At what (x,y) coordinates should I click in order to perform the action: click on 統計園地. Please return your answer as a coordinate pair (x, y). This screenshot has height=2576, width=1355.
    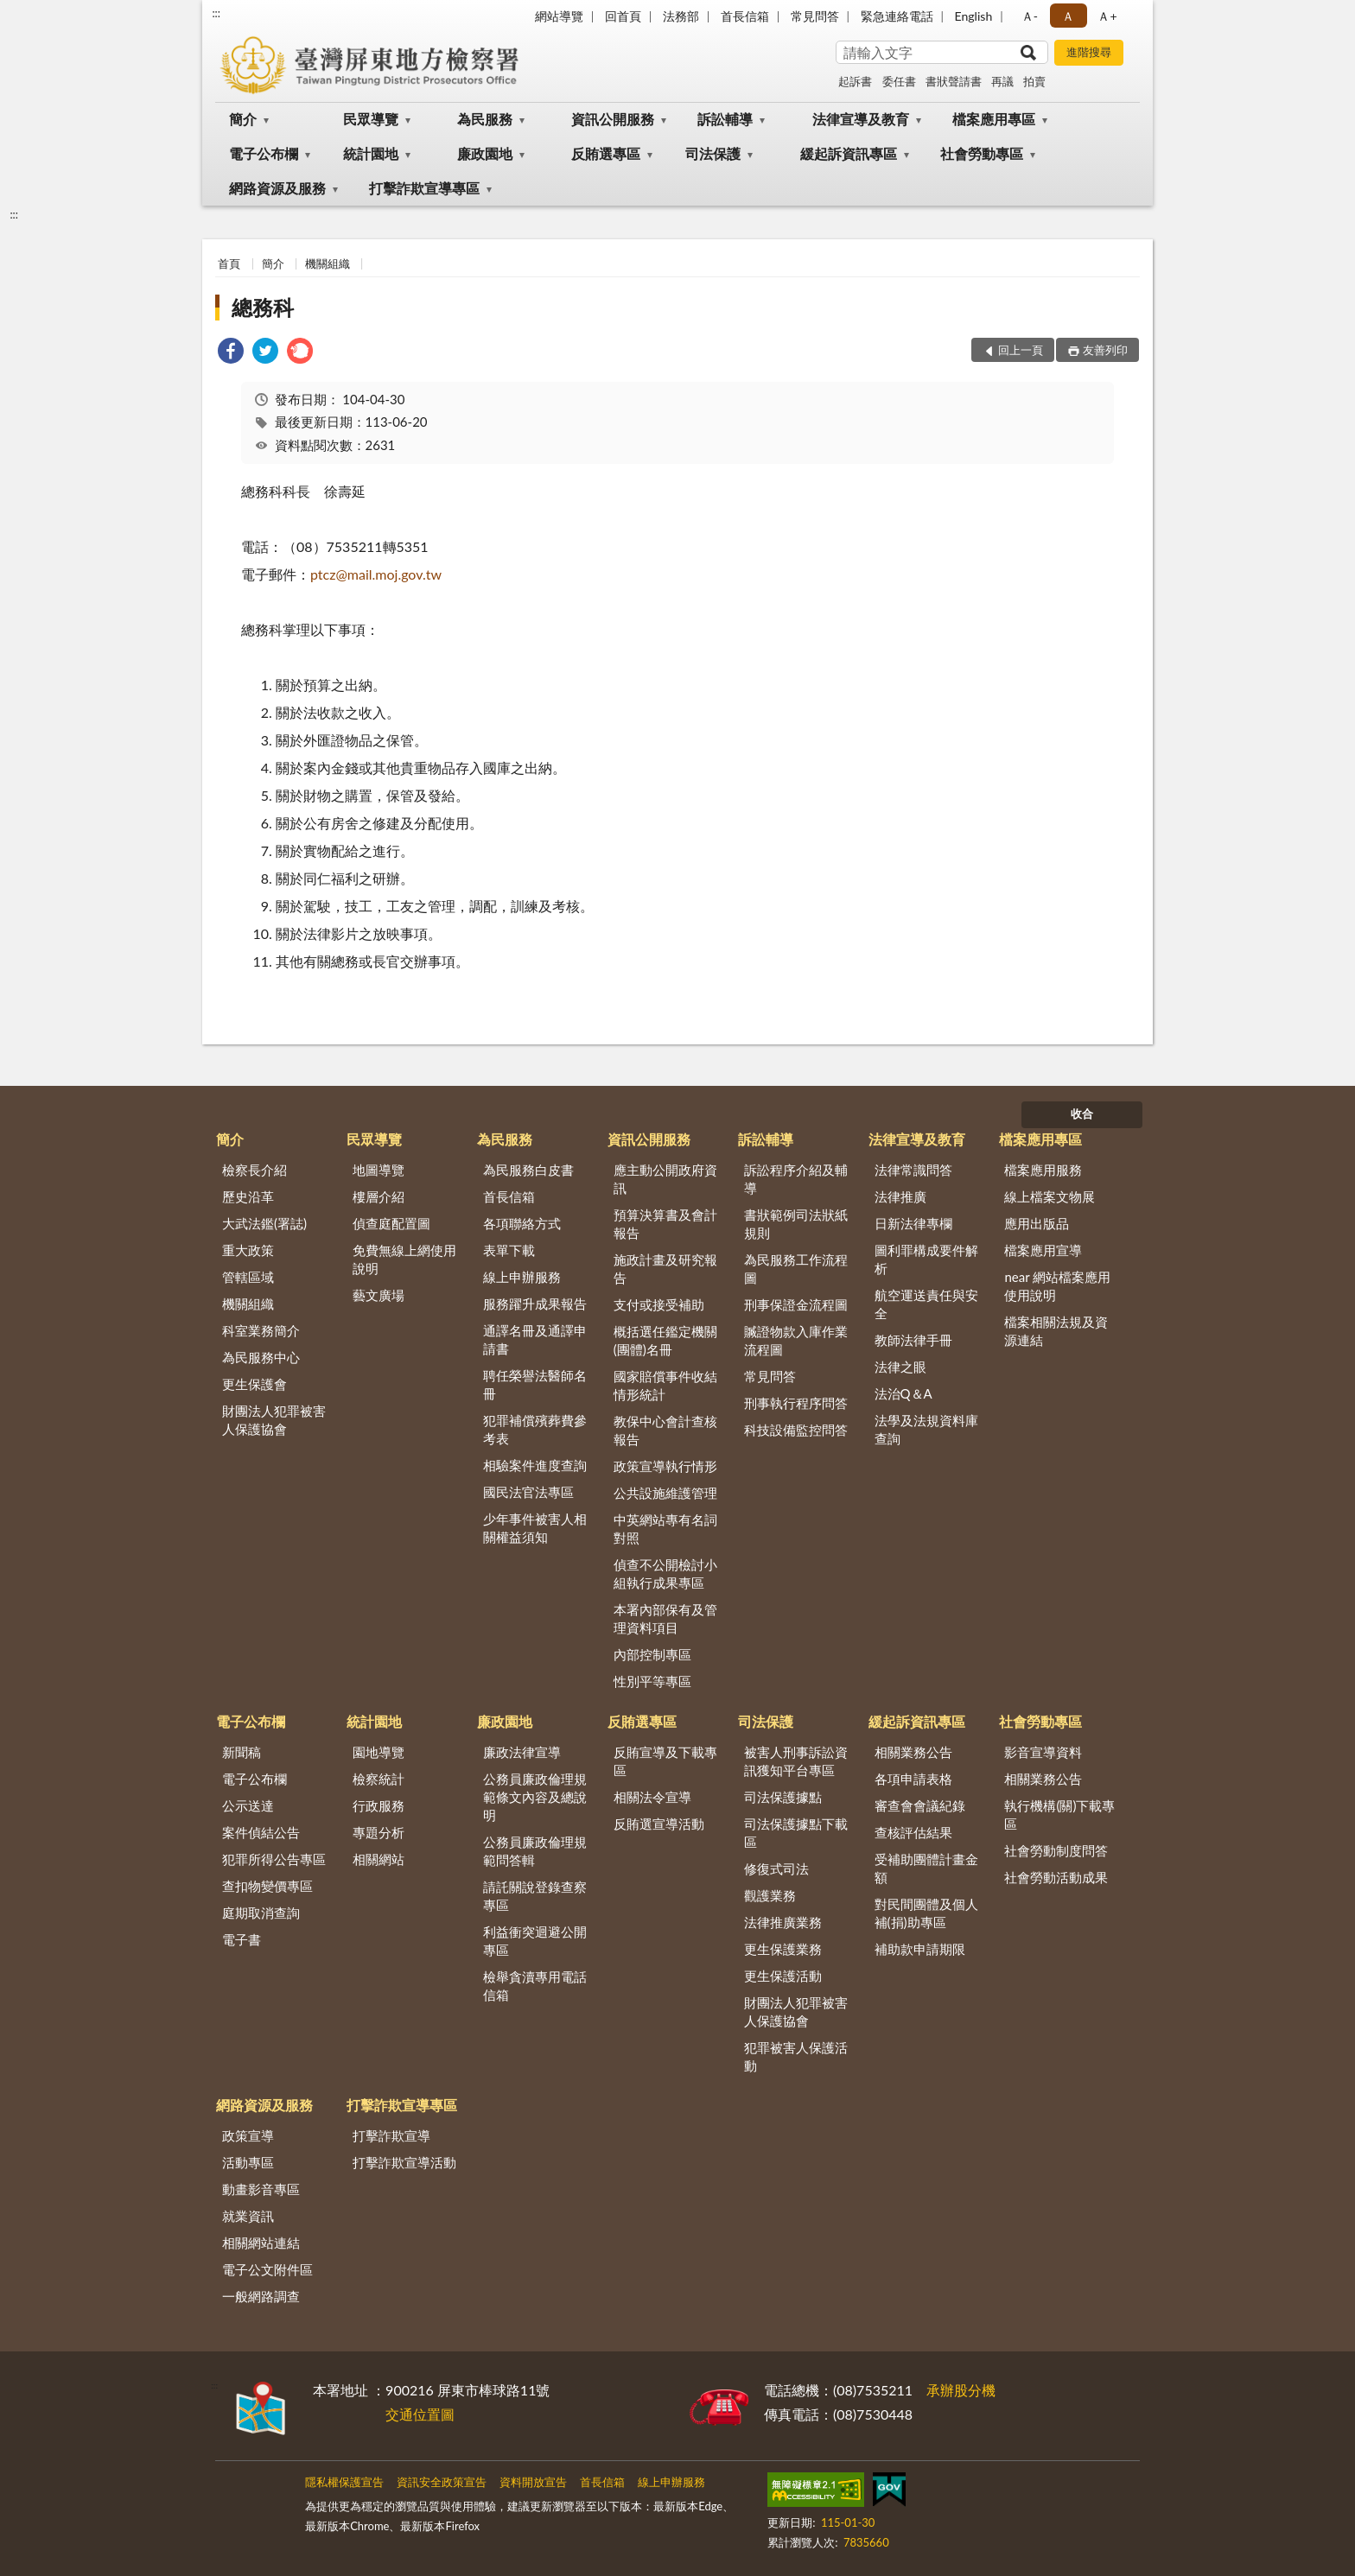
    Looking at the image, I should click on (370, 153).